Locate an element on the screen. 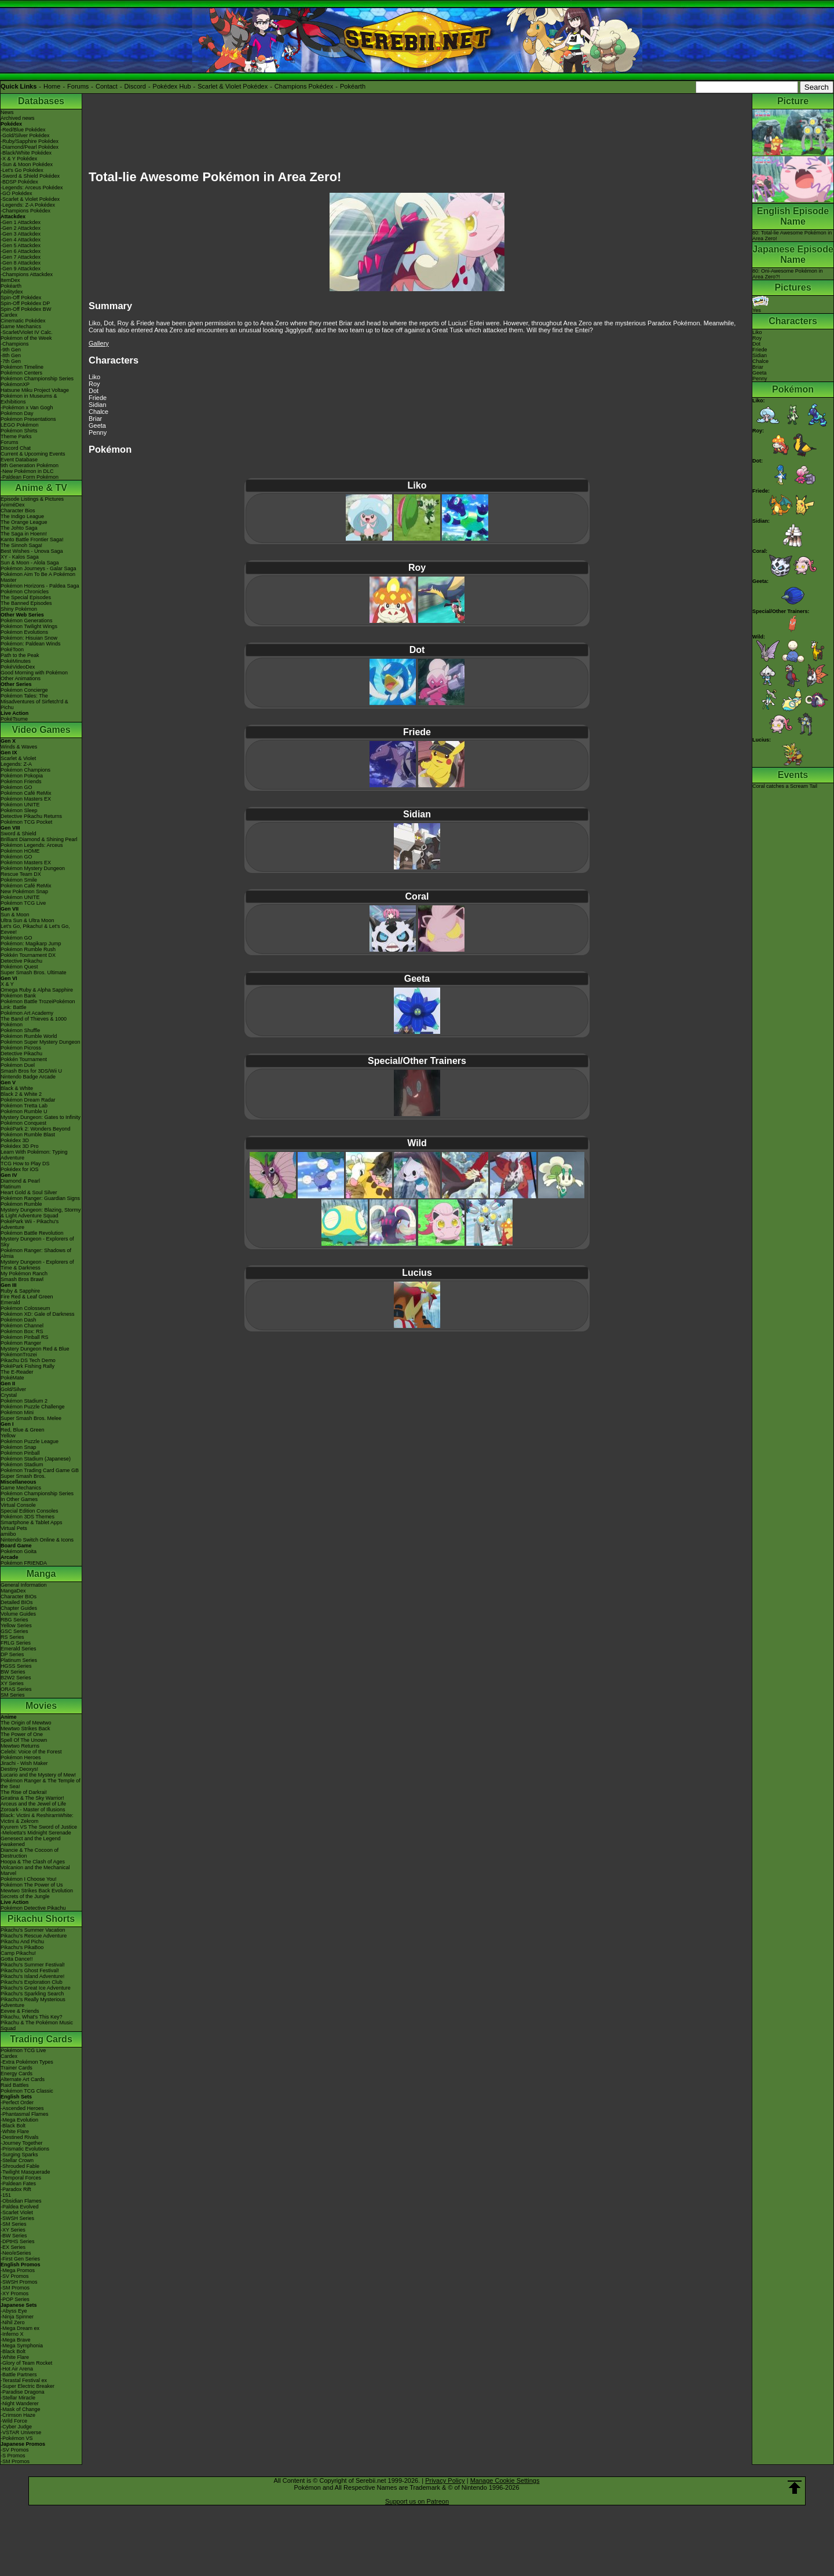  Pokémon Puzzle Challenge is located at coordinates (33, 1407).